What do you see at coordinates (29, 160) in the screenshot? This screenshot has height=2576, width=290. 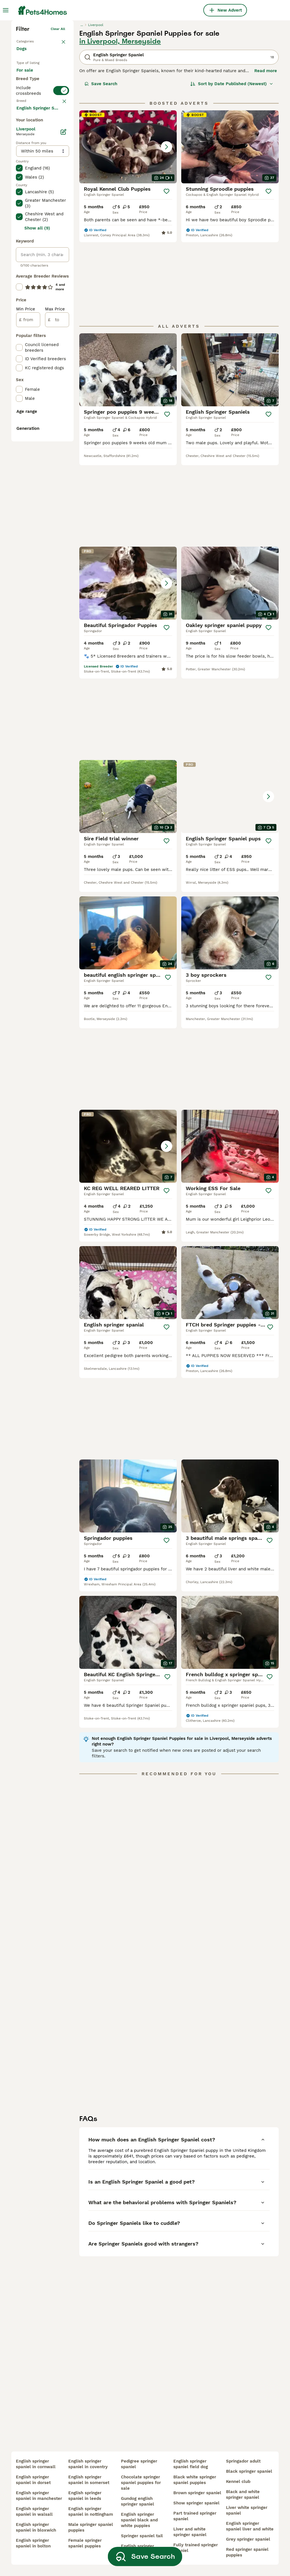 I see `For sale` at bounding box center [29, 160].